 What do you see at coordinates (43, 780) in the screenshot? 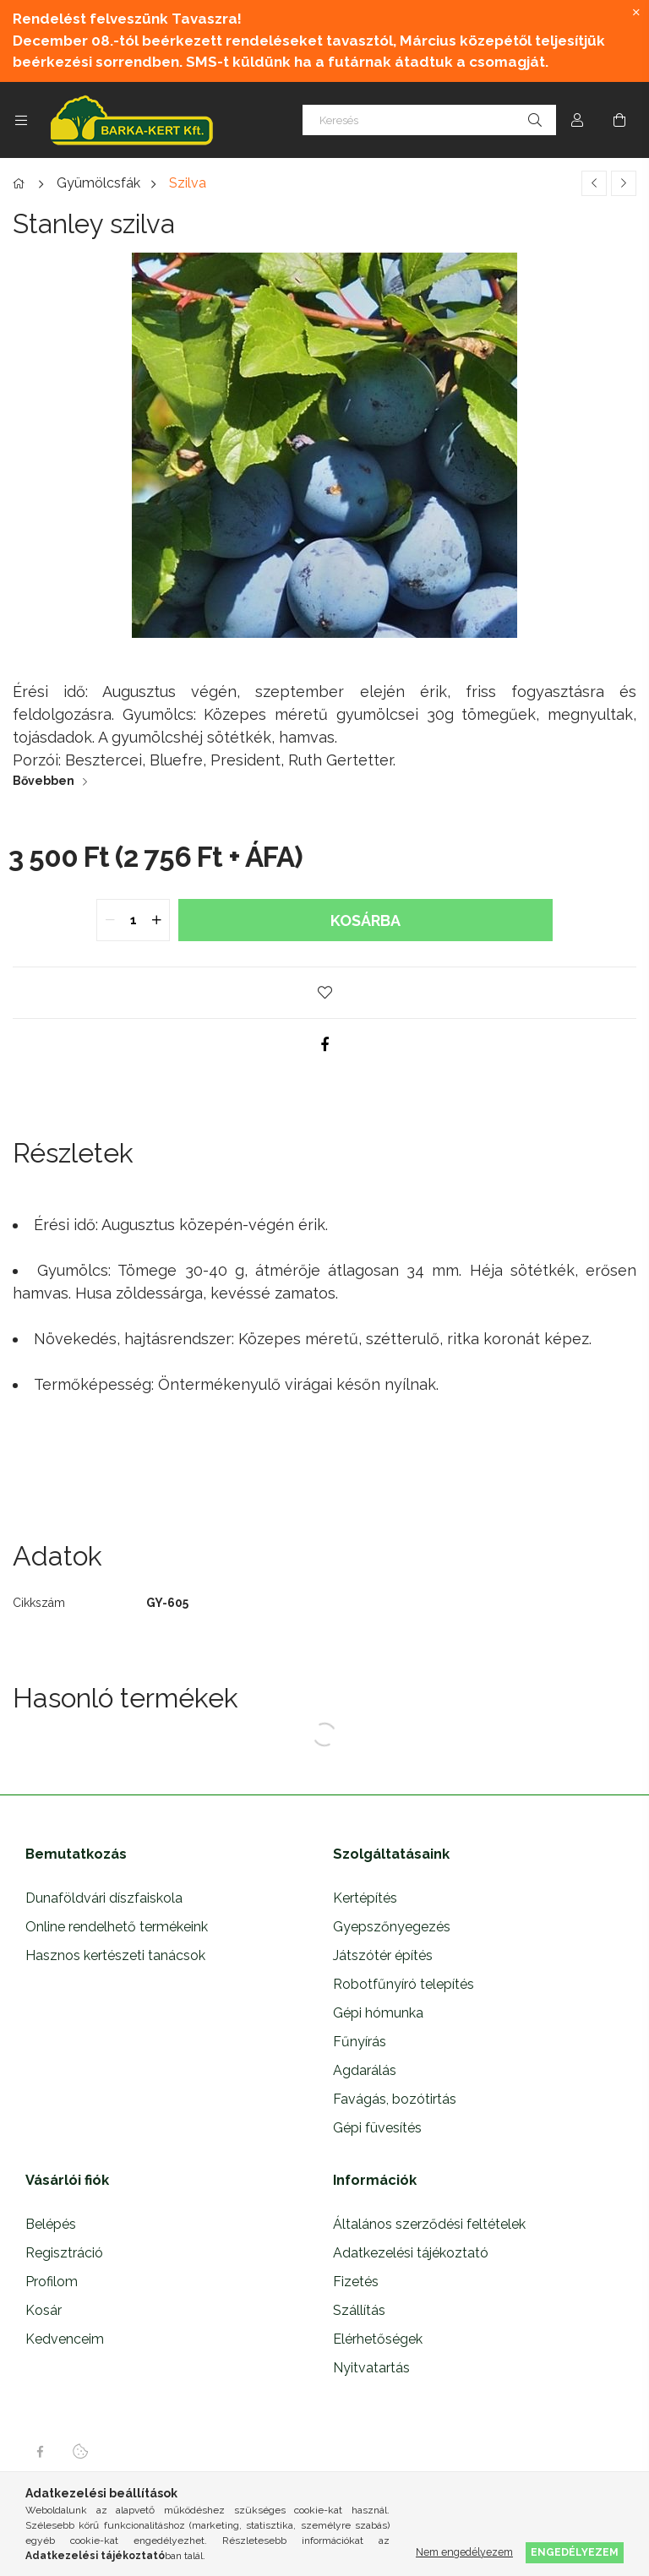
I see `Bővebben` at bounding box center [43, 780].